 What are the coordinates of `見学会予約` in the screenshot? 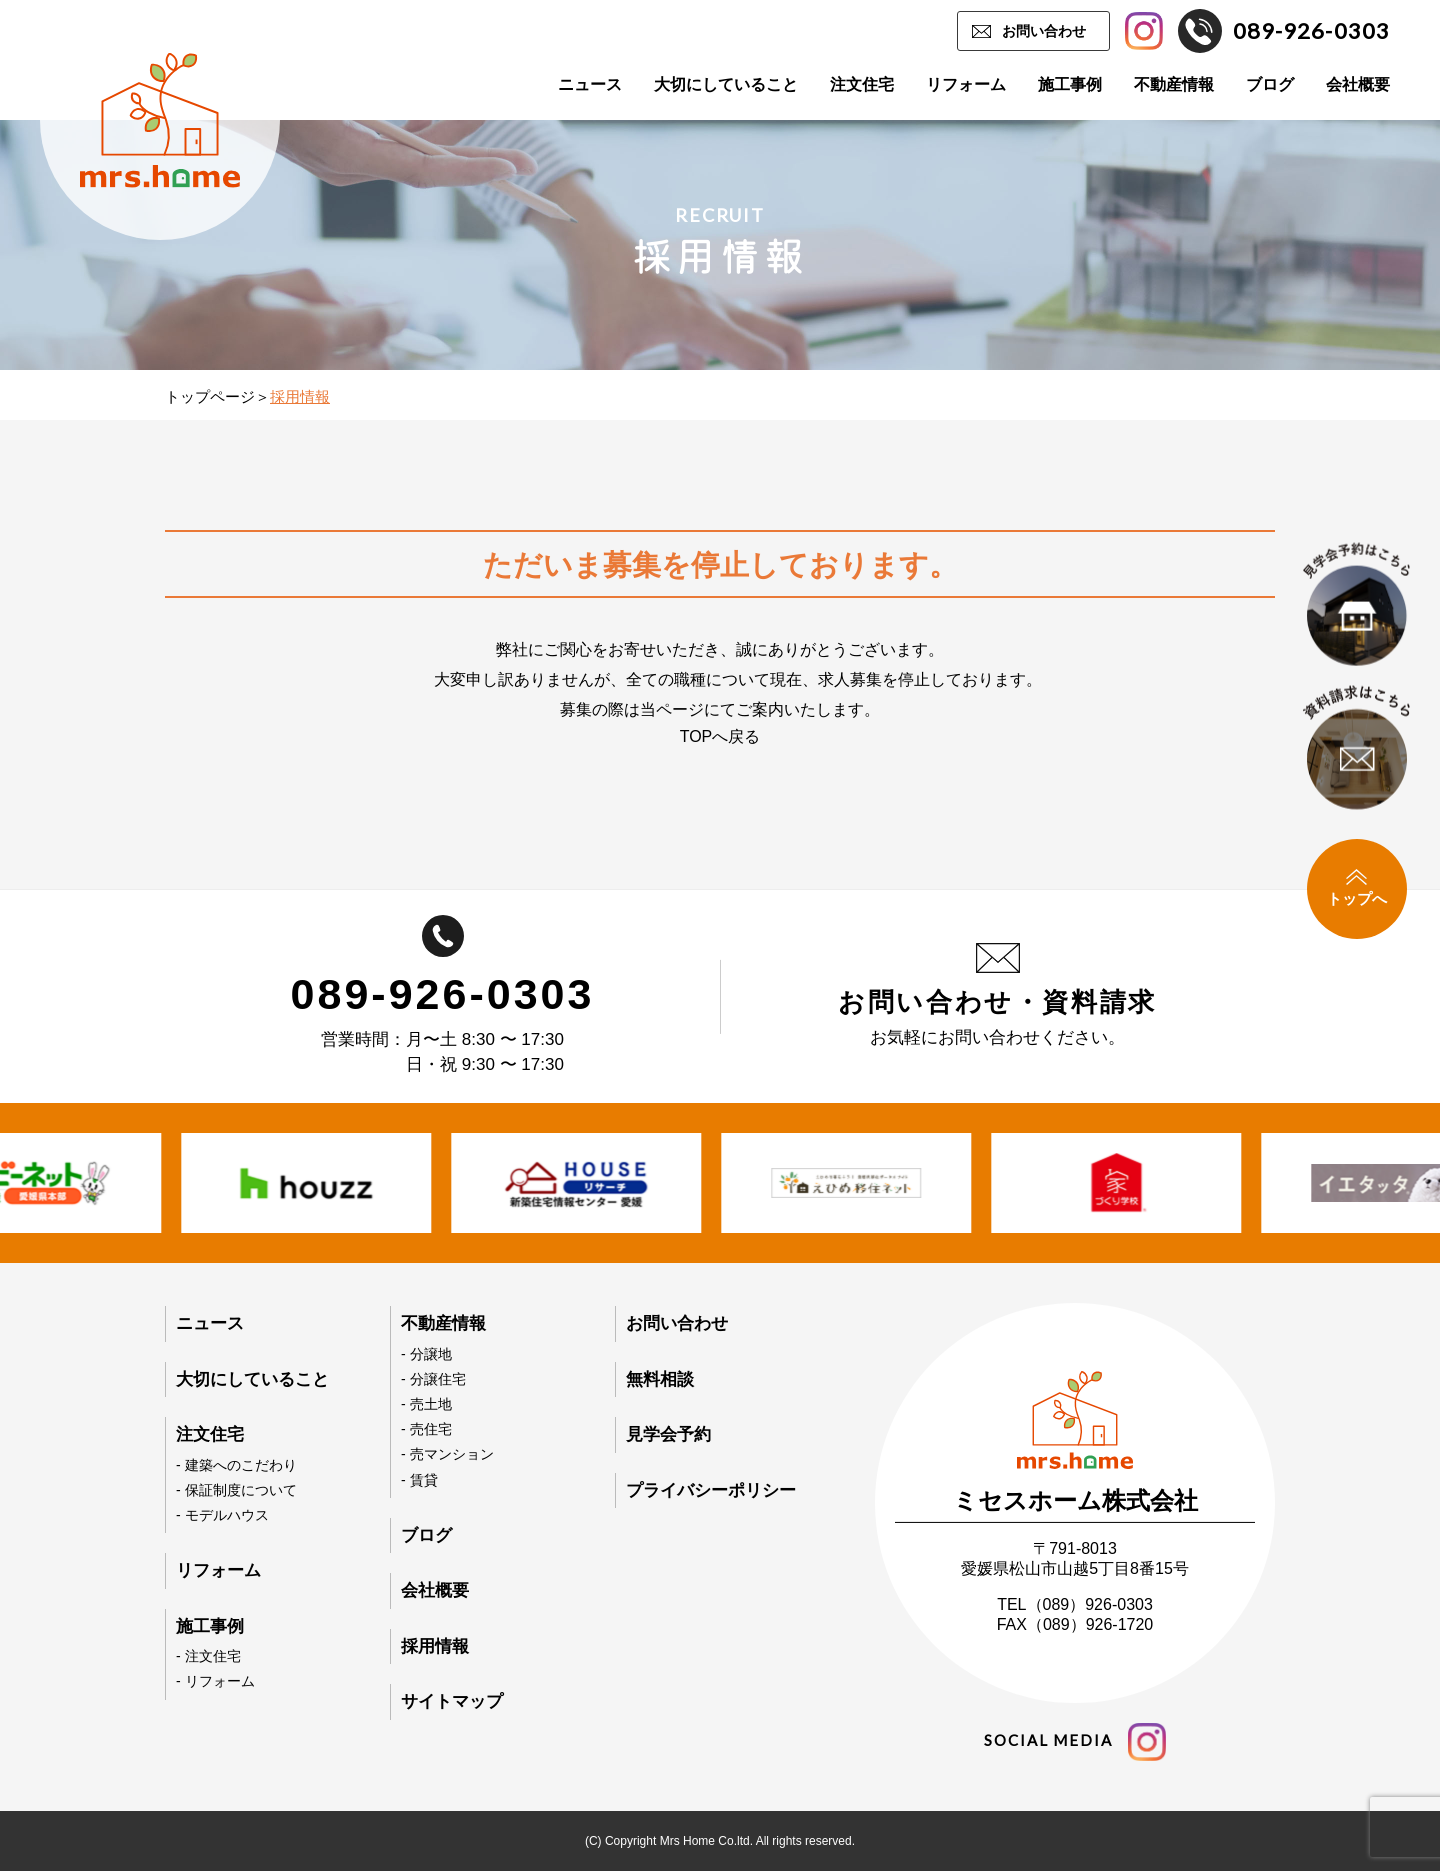 It's located at (668, 1434).